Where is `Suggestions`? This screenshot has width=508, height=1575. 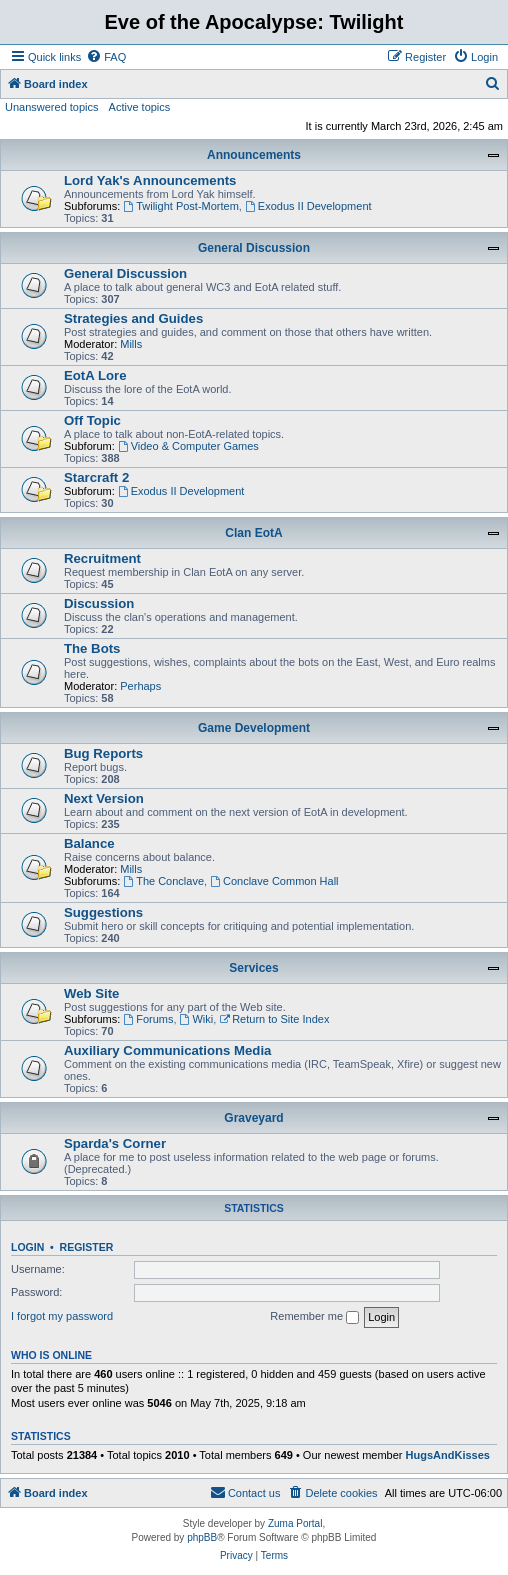 Suggestions is located at coordinates (103, 912).